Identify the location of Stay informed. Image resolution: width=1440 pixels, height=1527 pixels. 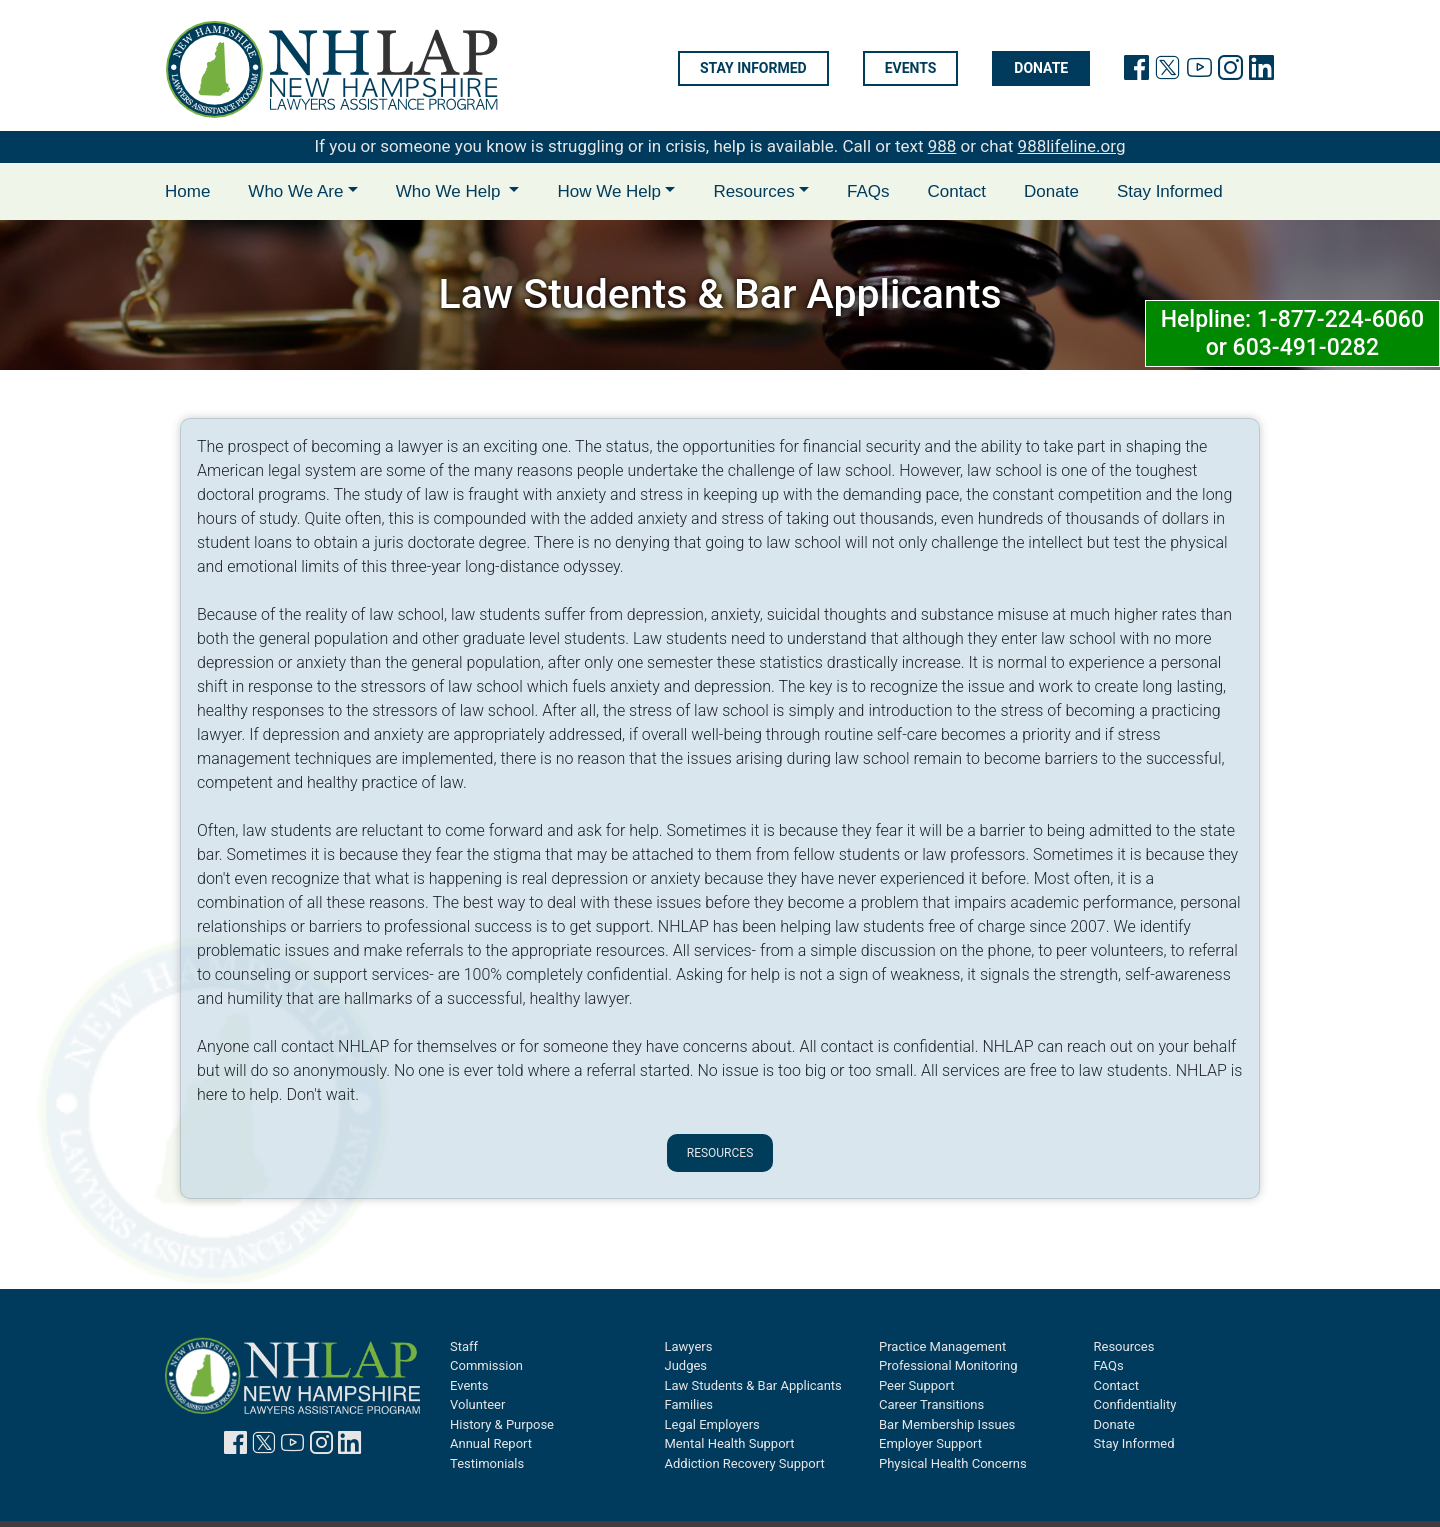
(753, 69).